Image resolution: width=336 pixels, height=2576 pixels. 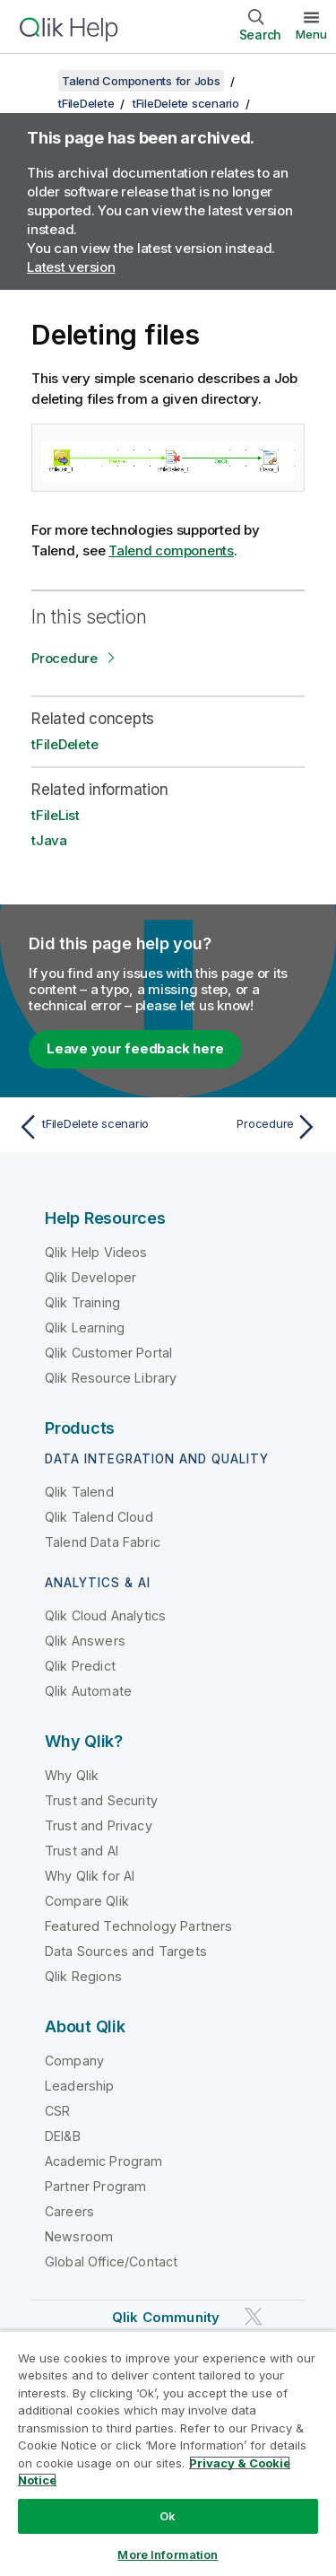 What do you see at coordinates (86, 103) in the screenshot?
I see `tFileDelete` at bounding box center [86, 103].